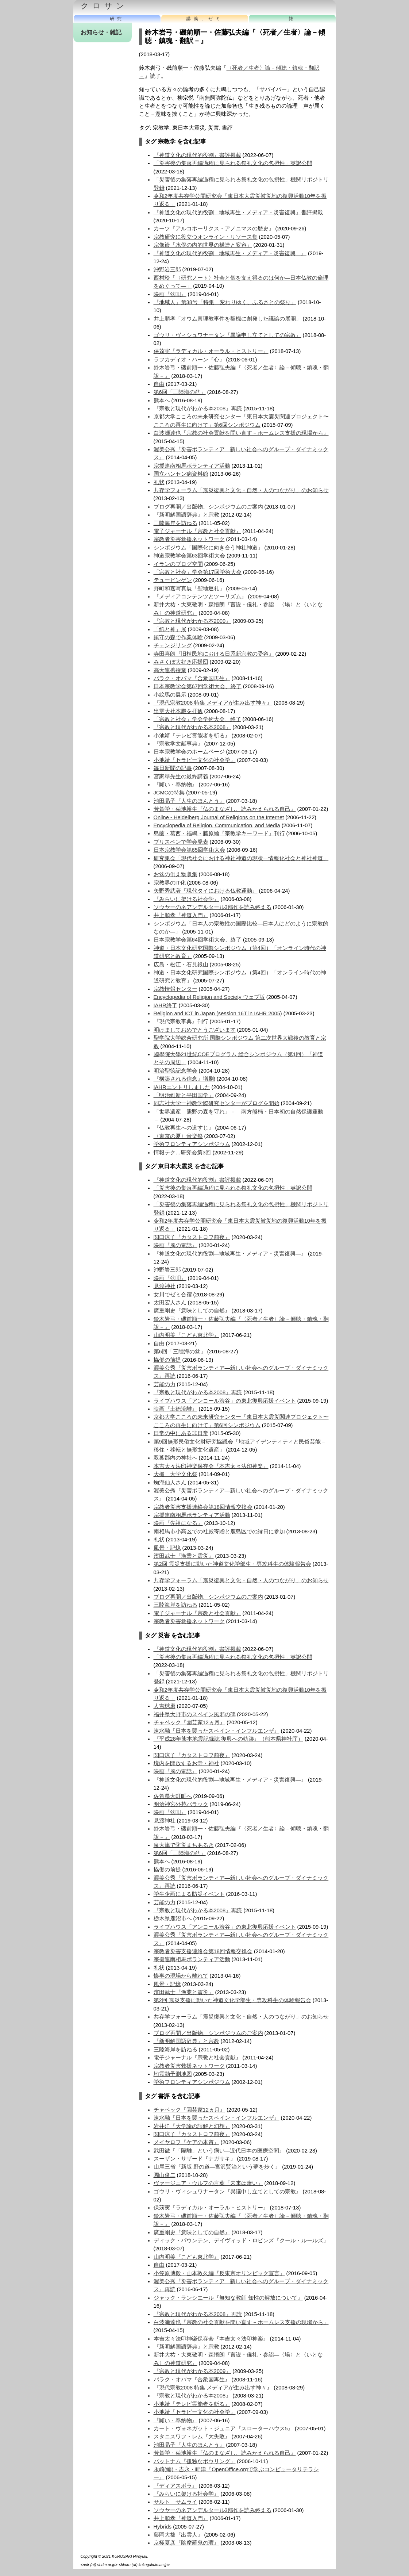 This screenshot has height=2576, width=409. What do you see at coordinates (217, 825) in the screenshot?
I see `Encyclopedia of Religion, Communication, and Media` at bounding box center [217, 825].